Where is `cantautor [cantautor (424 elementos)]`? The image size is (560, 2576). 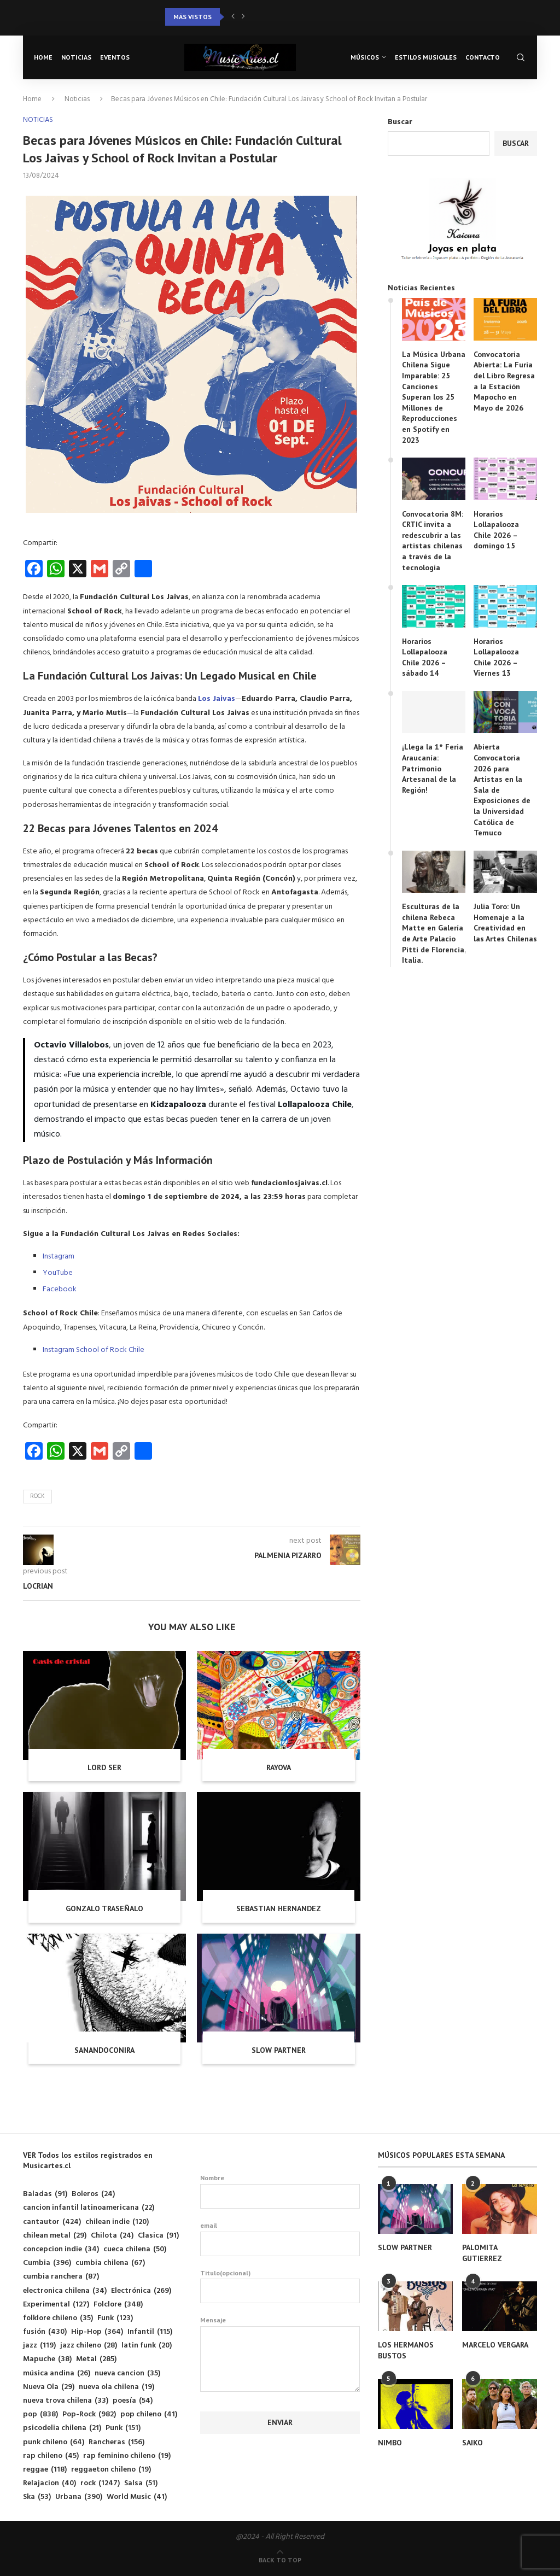
cantautor [cantautor (424 elementos)] is located at coordinates (52, 2222).